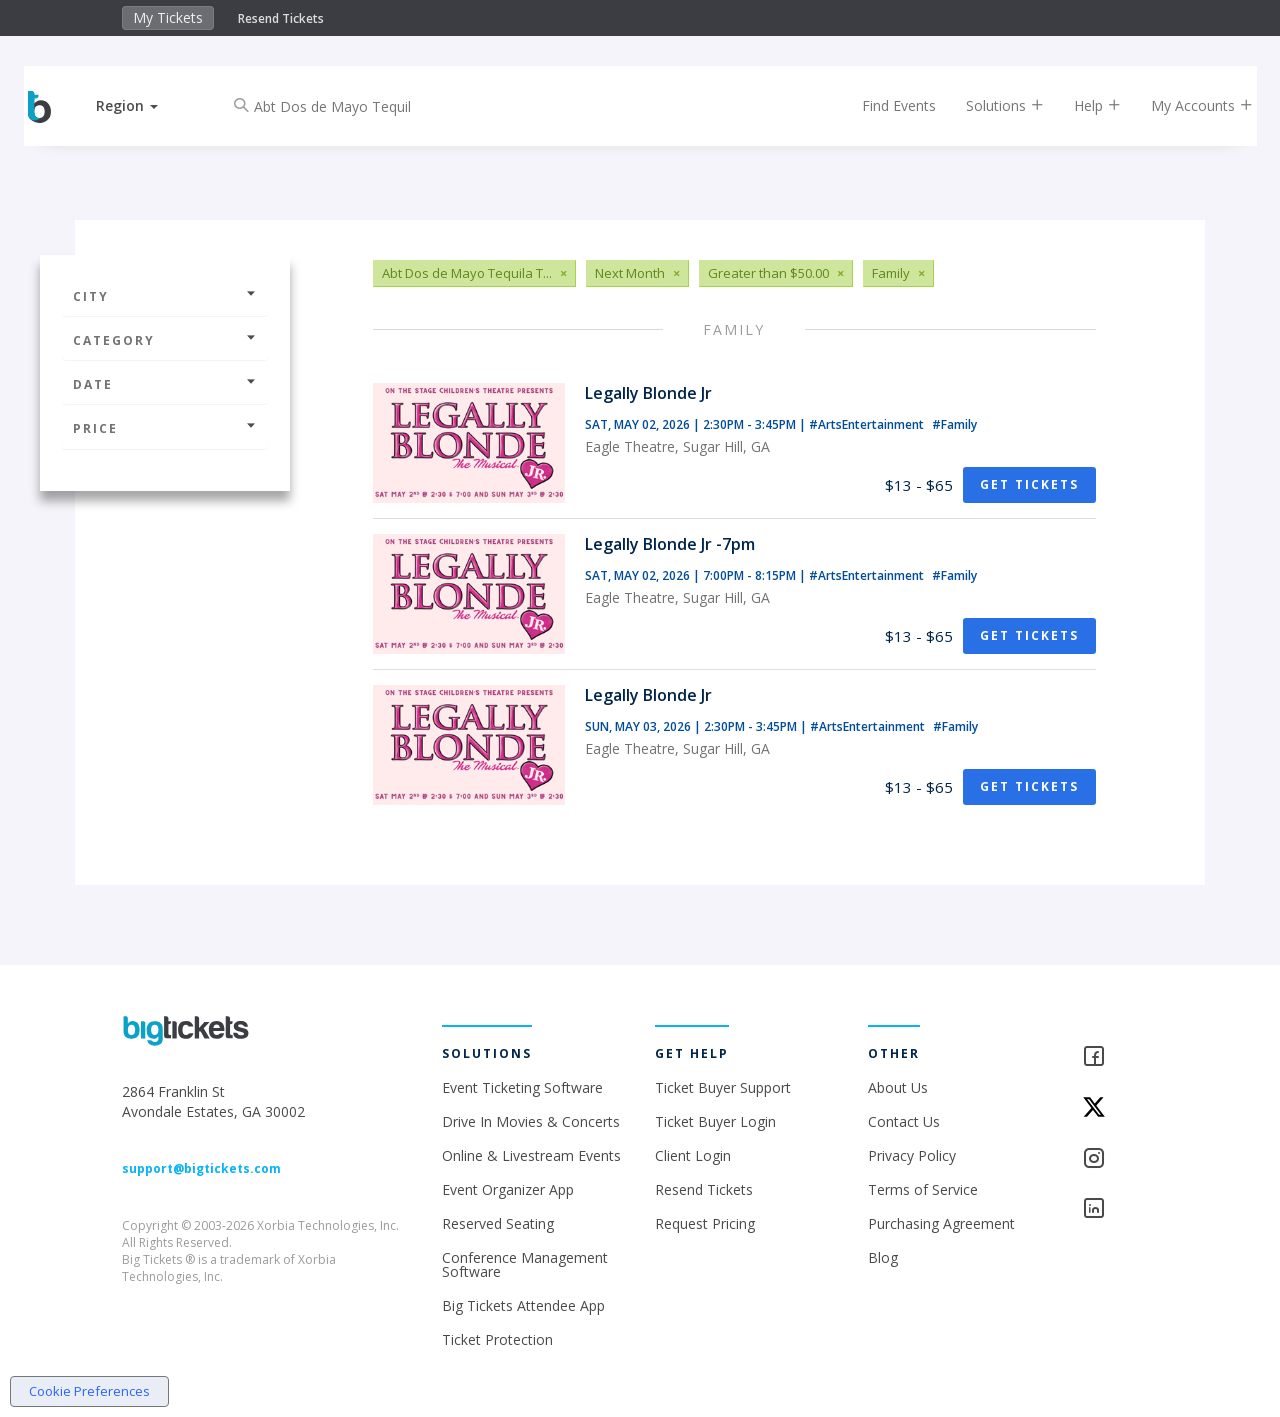 The width and height of the screenshot is (1280, 1417). Describe the element at coordinates (523, 1305) in the screenshot. I see `Big Tickets Attendee App` at that location.